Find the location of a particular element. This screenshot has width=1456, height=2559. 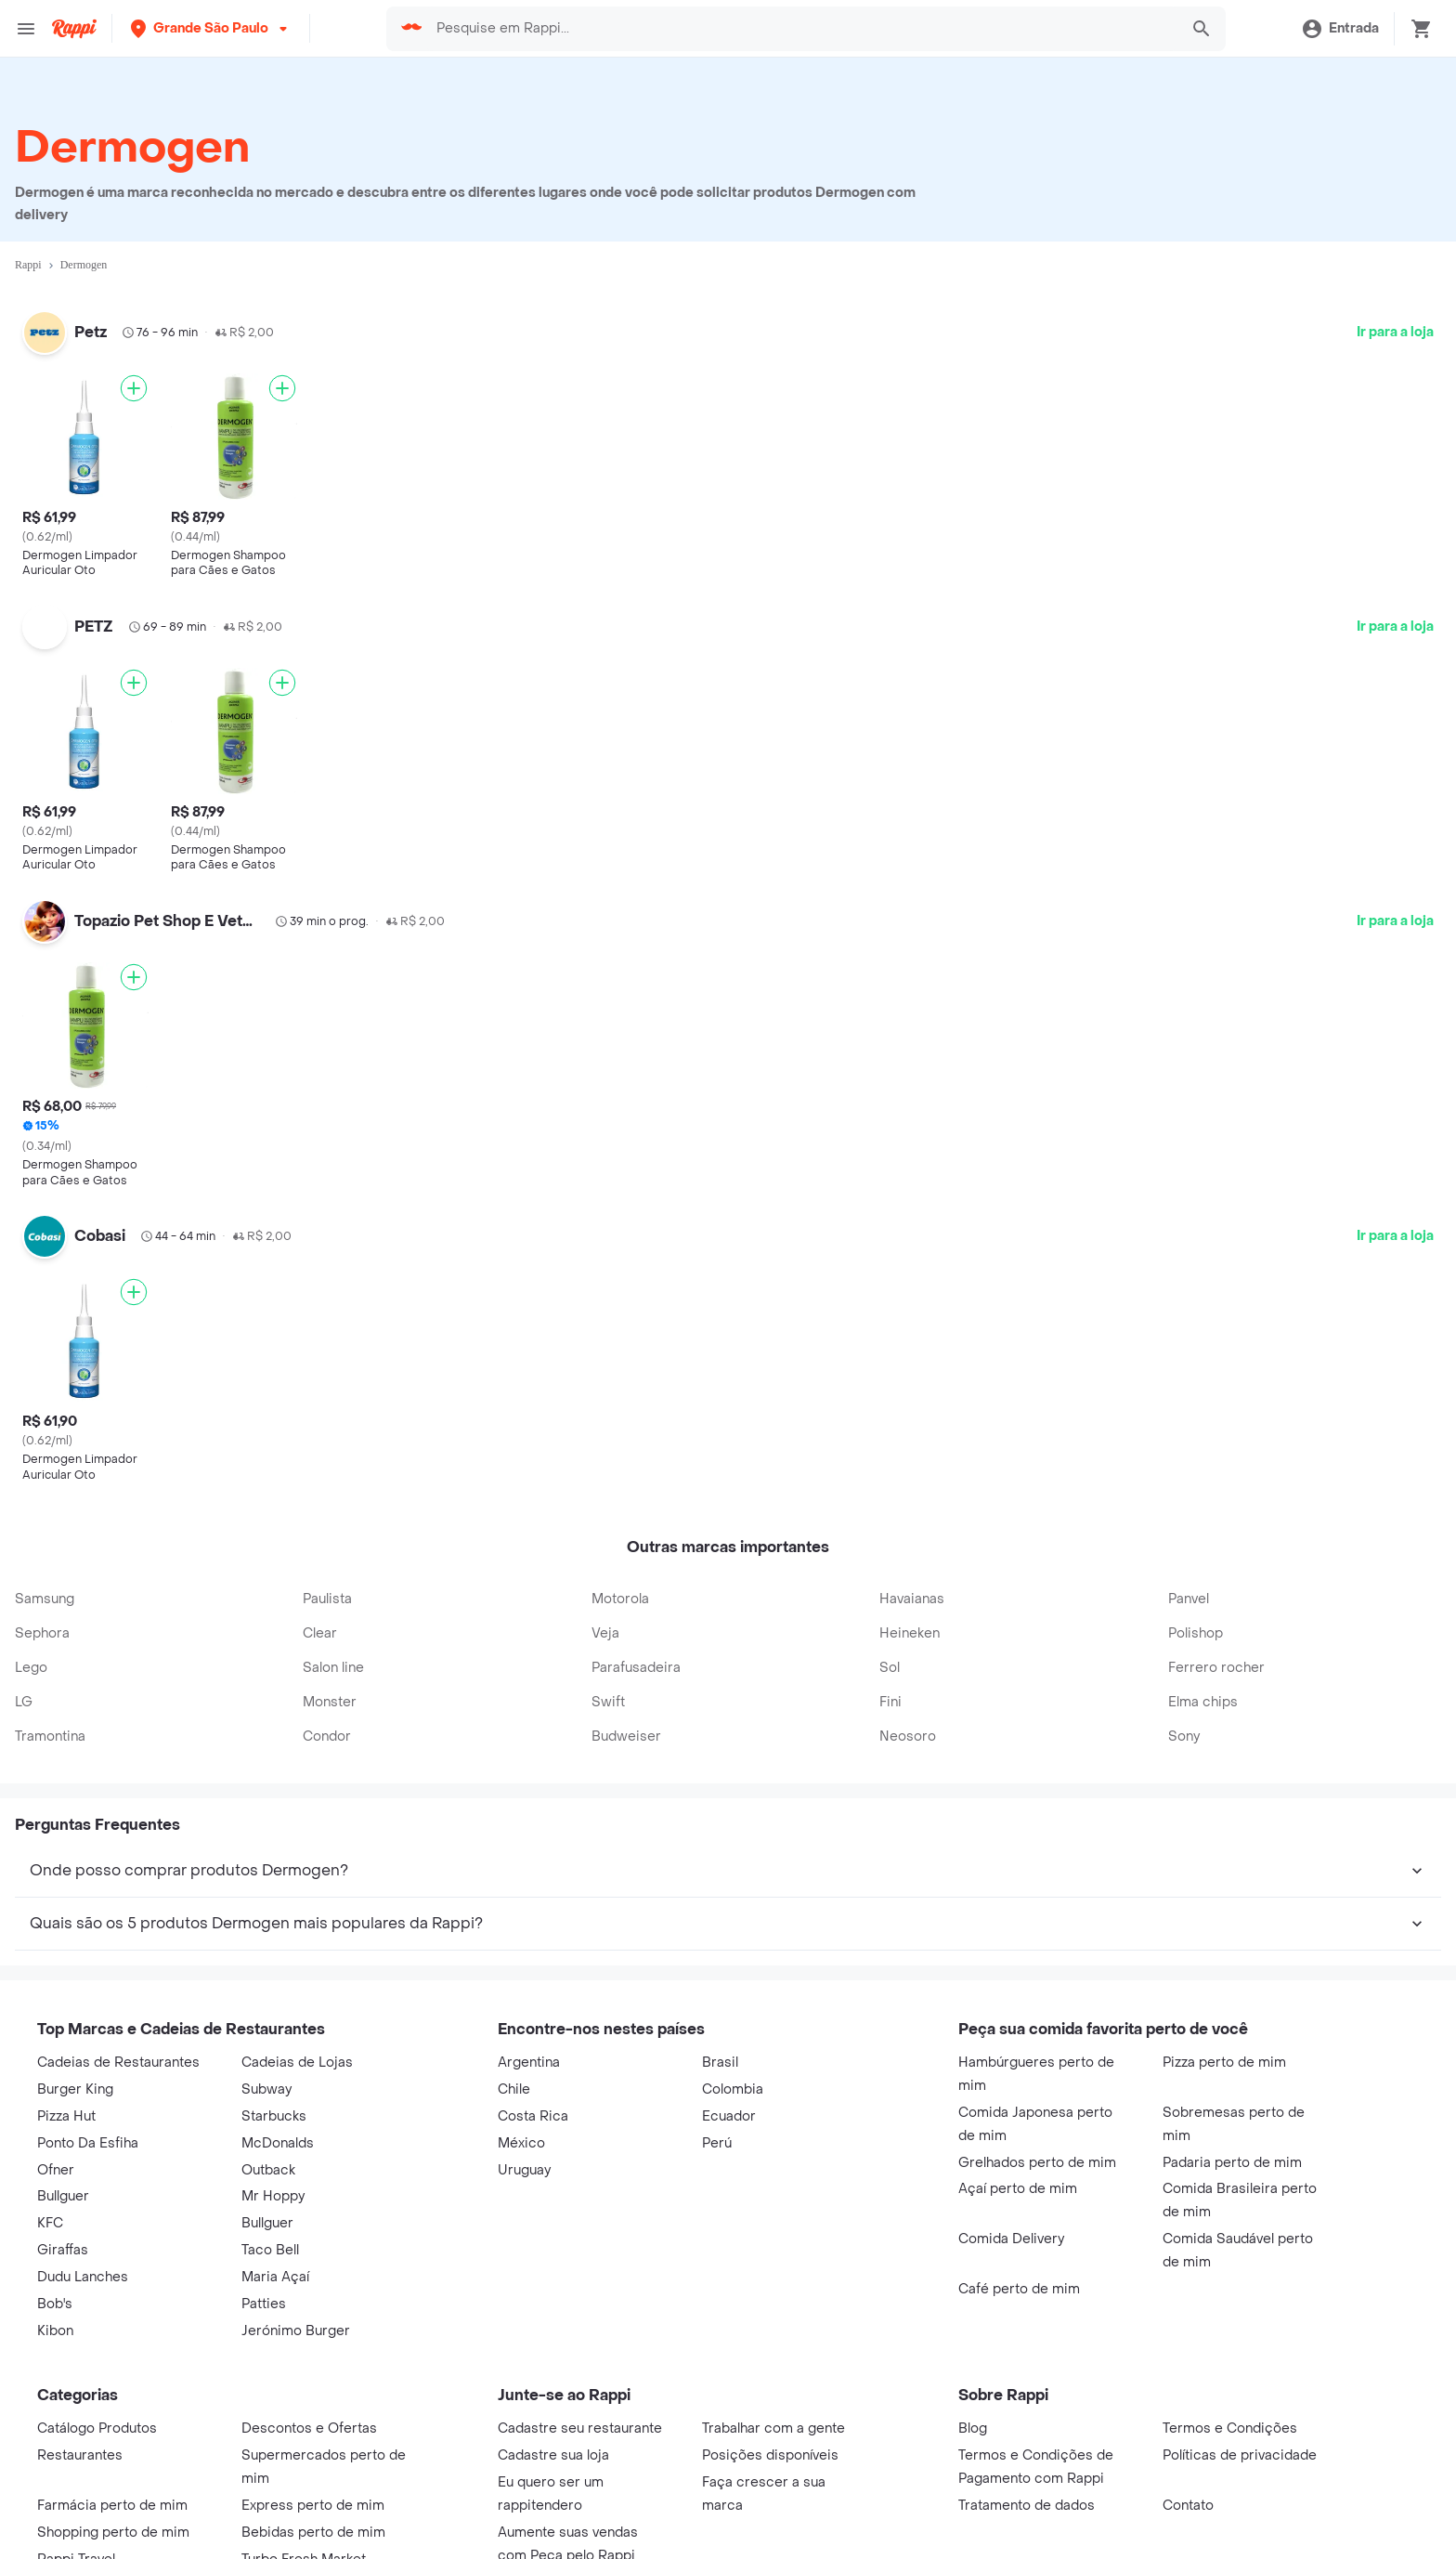

Clear is located at coordinates (320, 1633).